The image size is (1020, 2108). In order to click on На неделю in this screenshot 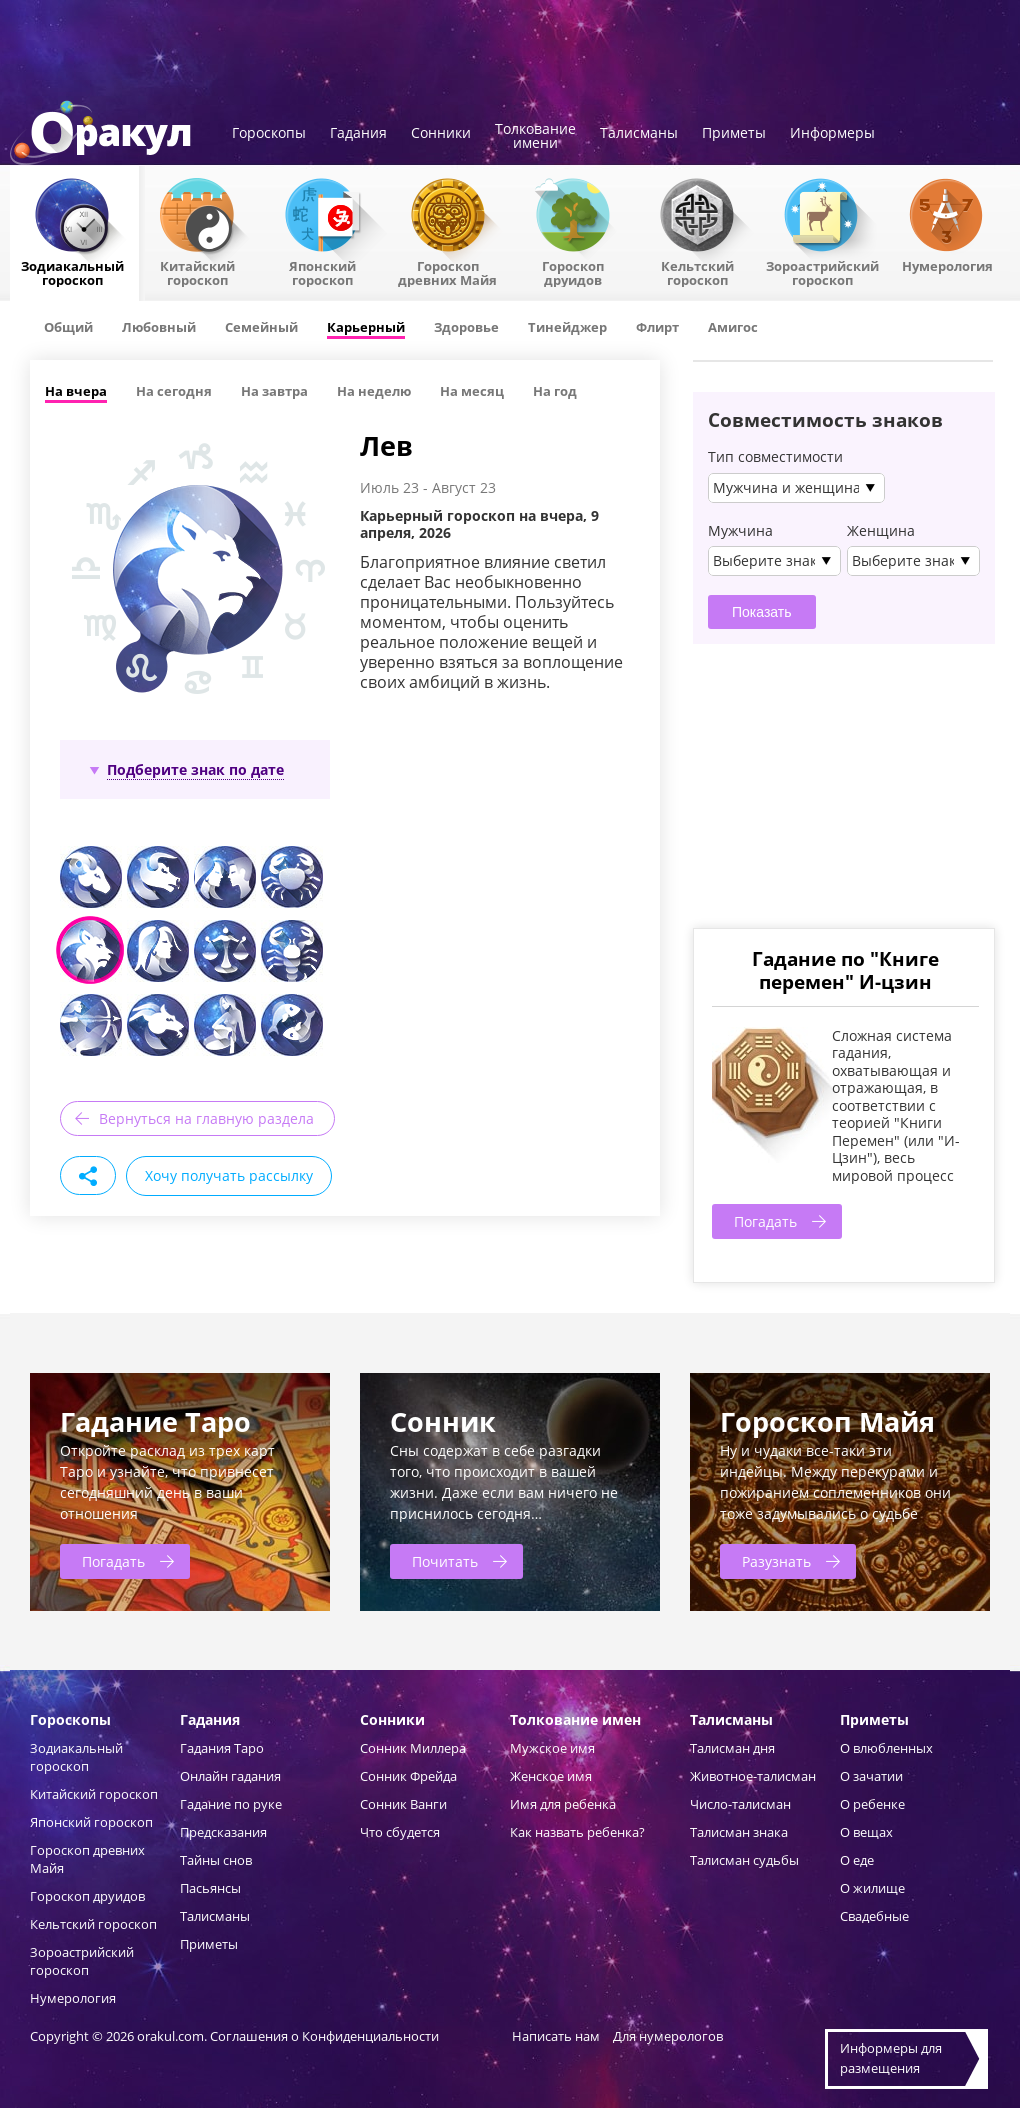, I will do `click(374, 391)`.